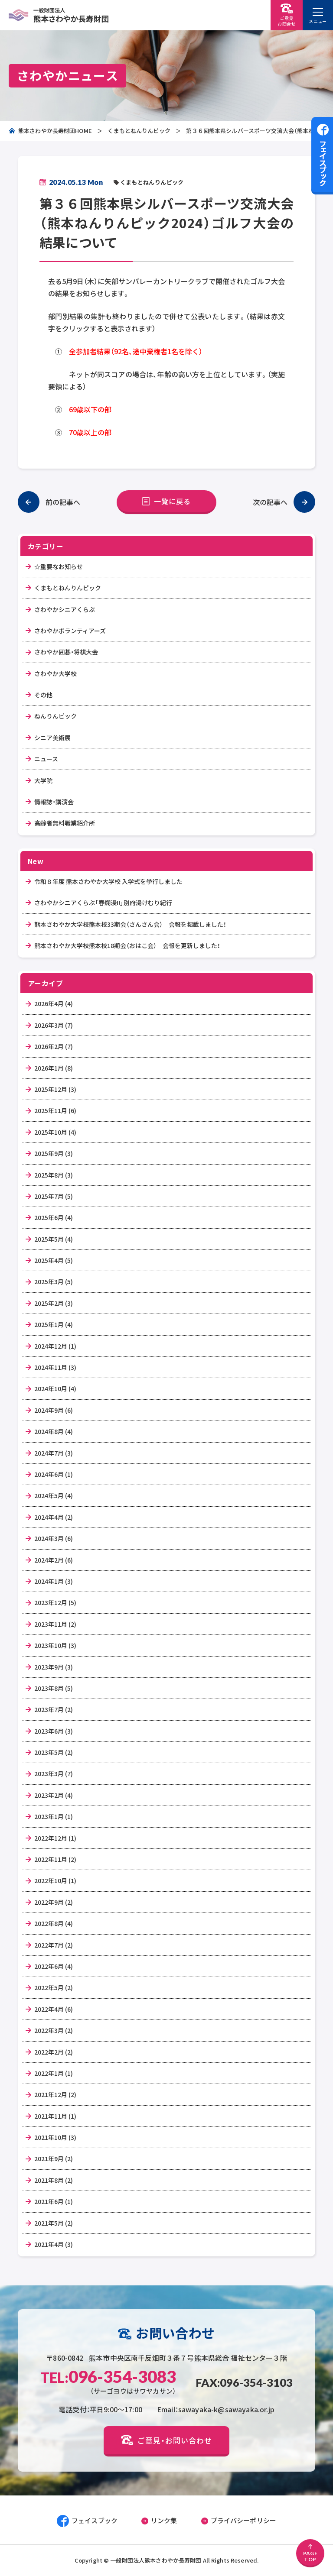 The height and width of the screenshot is (2576, 333). What do you see at coordinates (53, 2201) in the screenshot?
I see `2021年6月 (1)` at bounding box center [53, 2201].